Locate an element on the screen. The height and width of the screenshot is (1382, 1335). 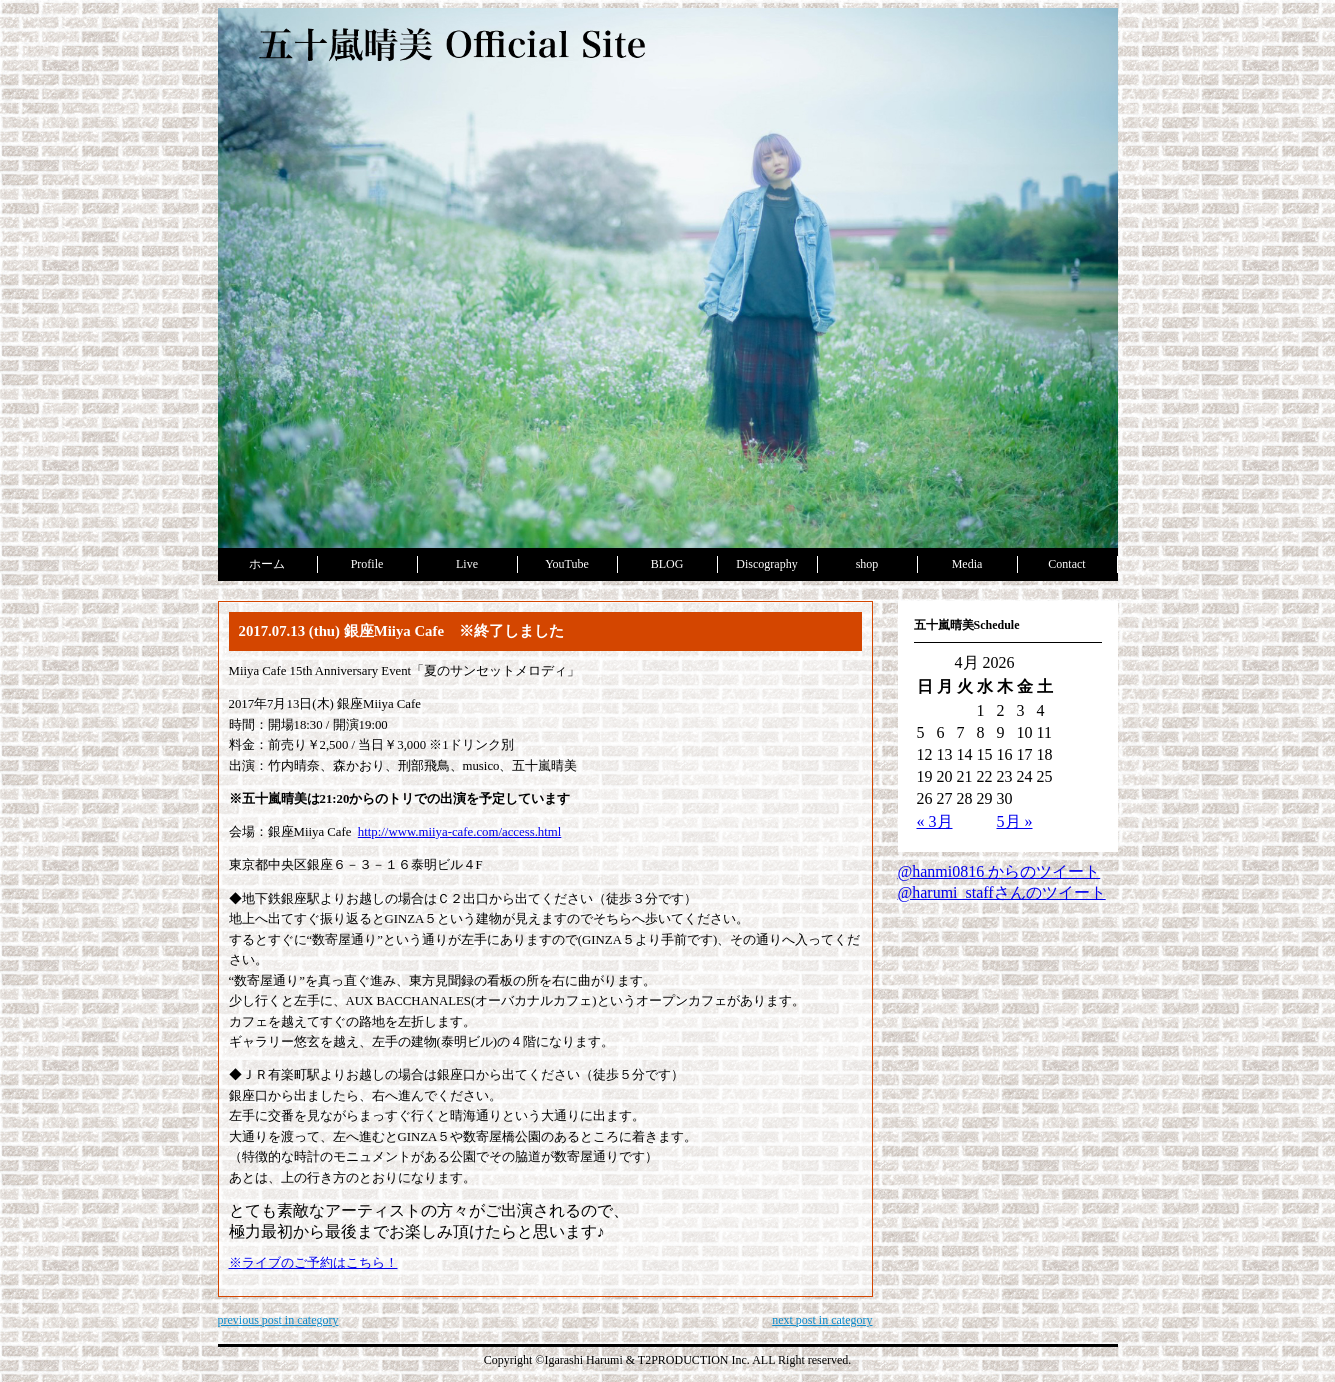
previous post in category is located at coordinates (278, 1320).